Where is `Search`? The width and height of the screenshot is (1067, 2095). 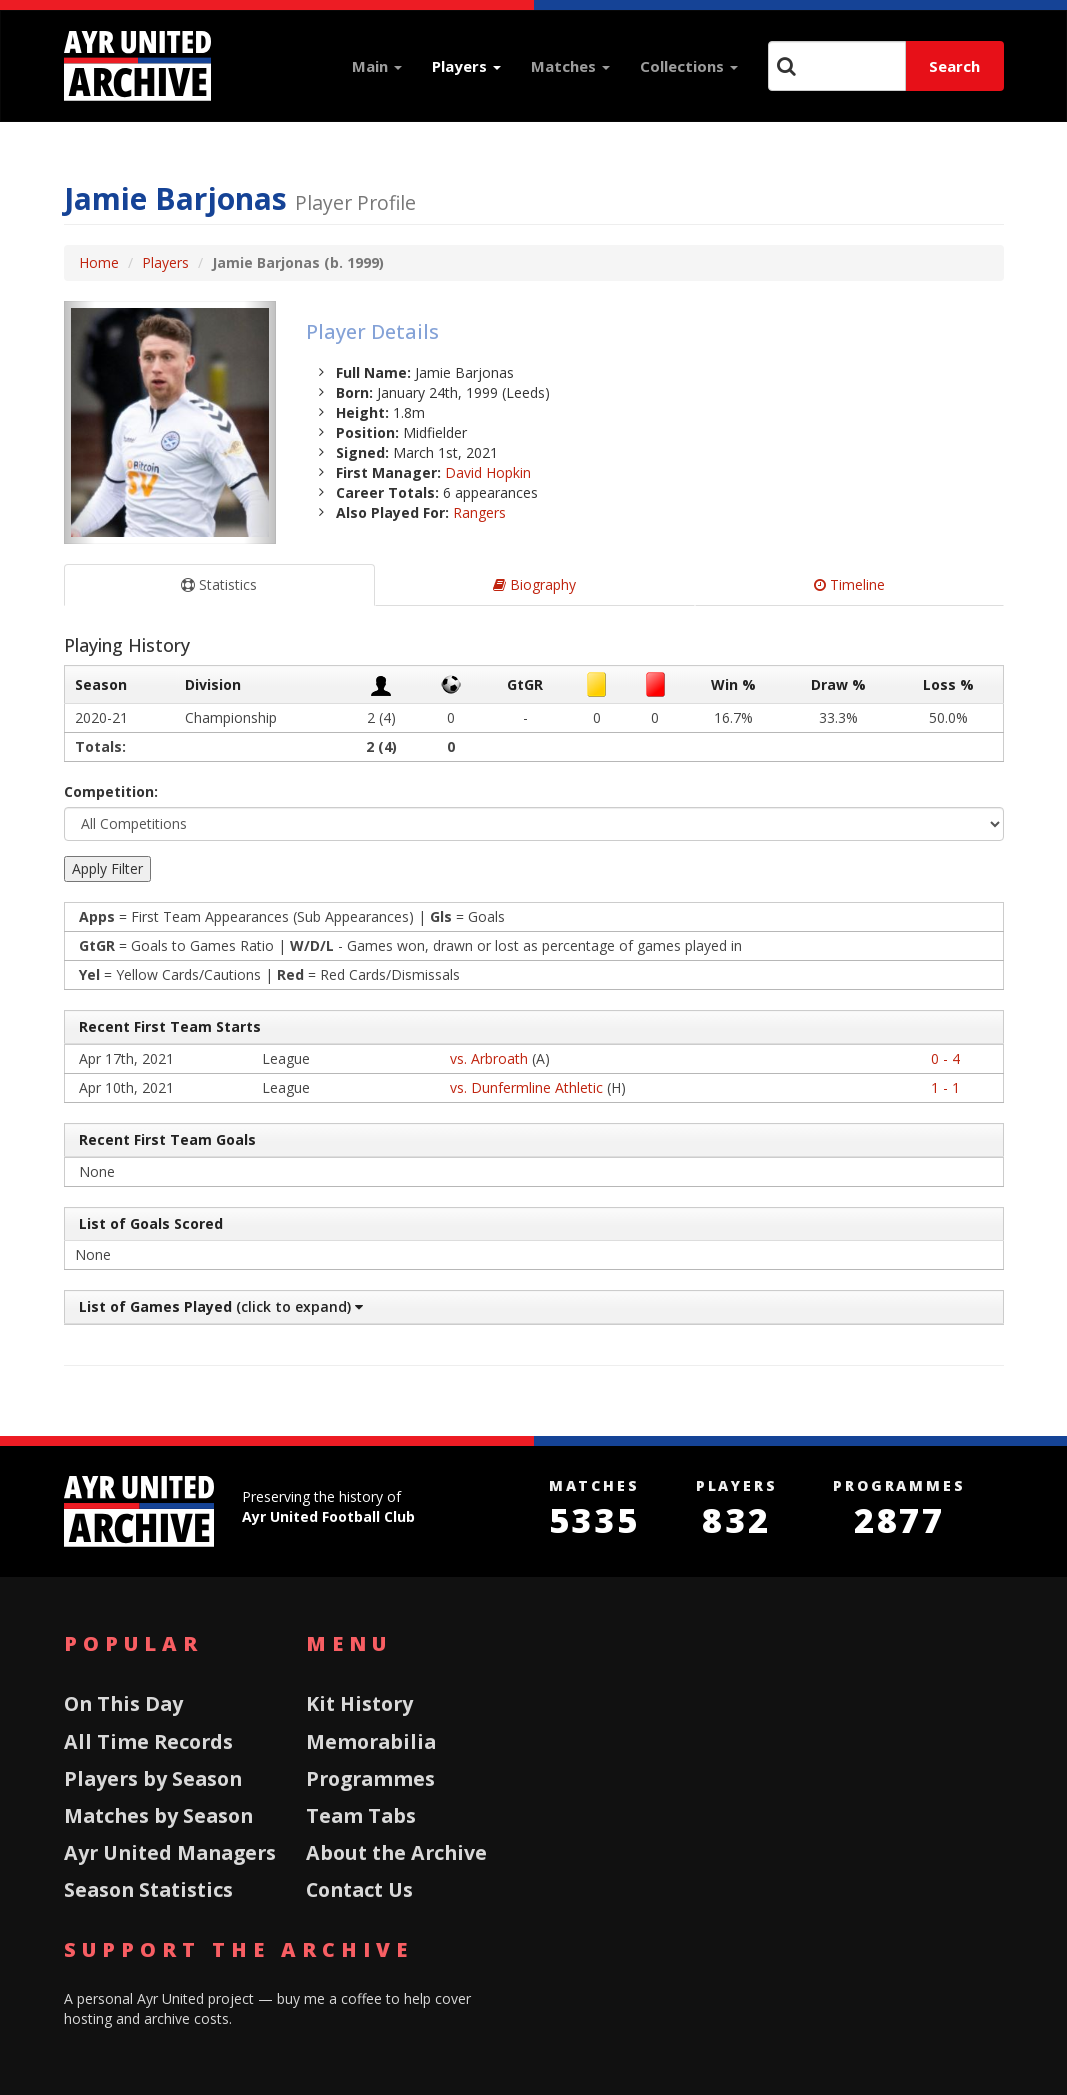
Search is located at coordinates (954, 66).